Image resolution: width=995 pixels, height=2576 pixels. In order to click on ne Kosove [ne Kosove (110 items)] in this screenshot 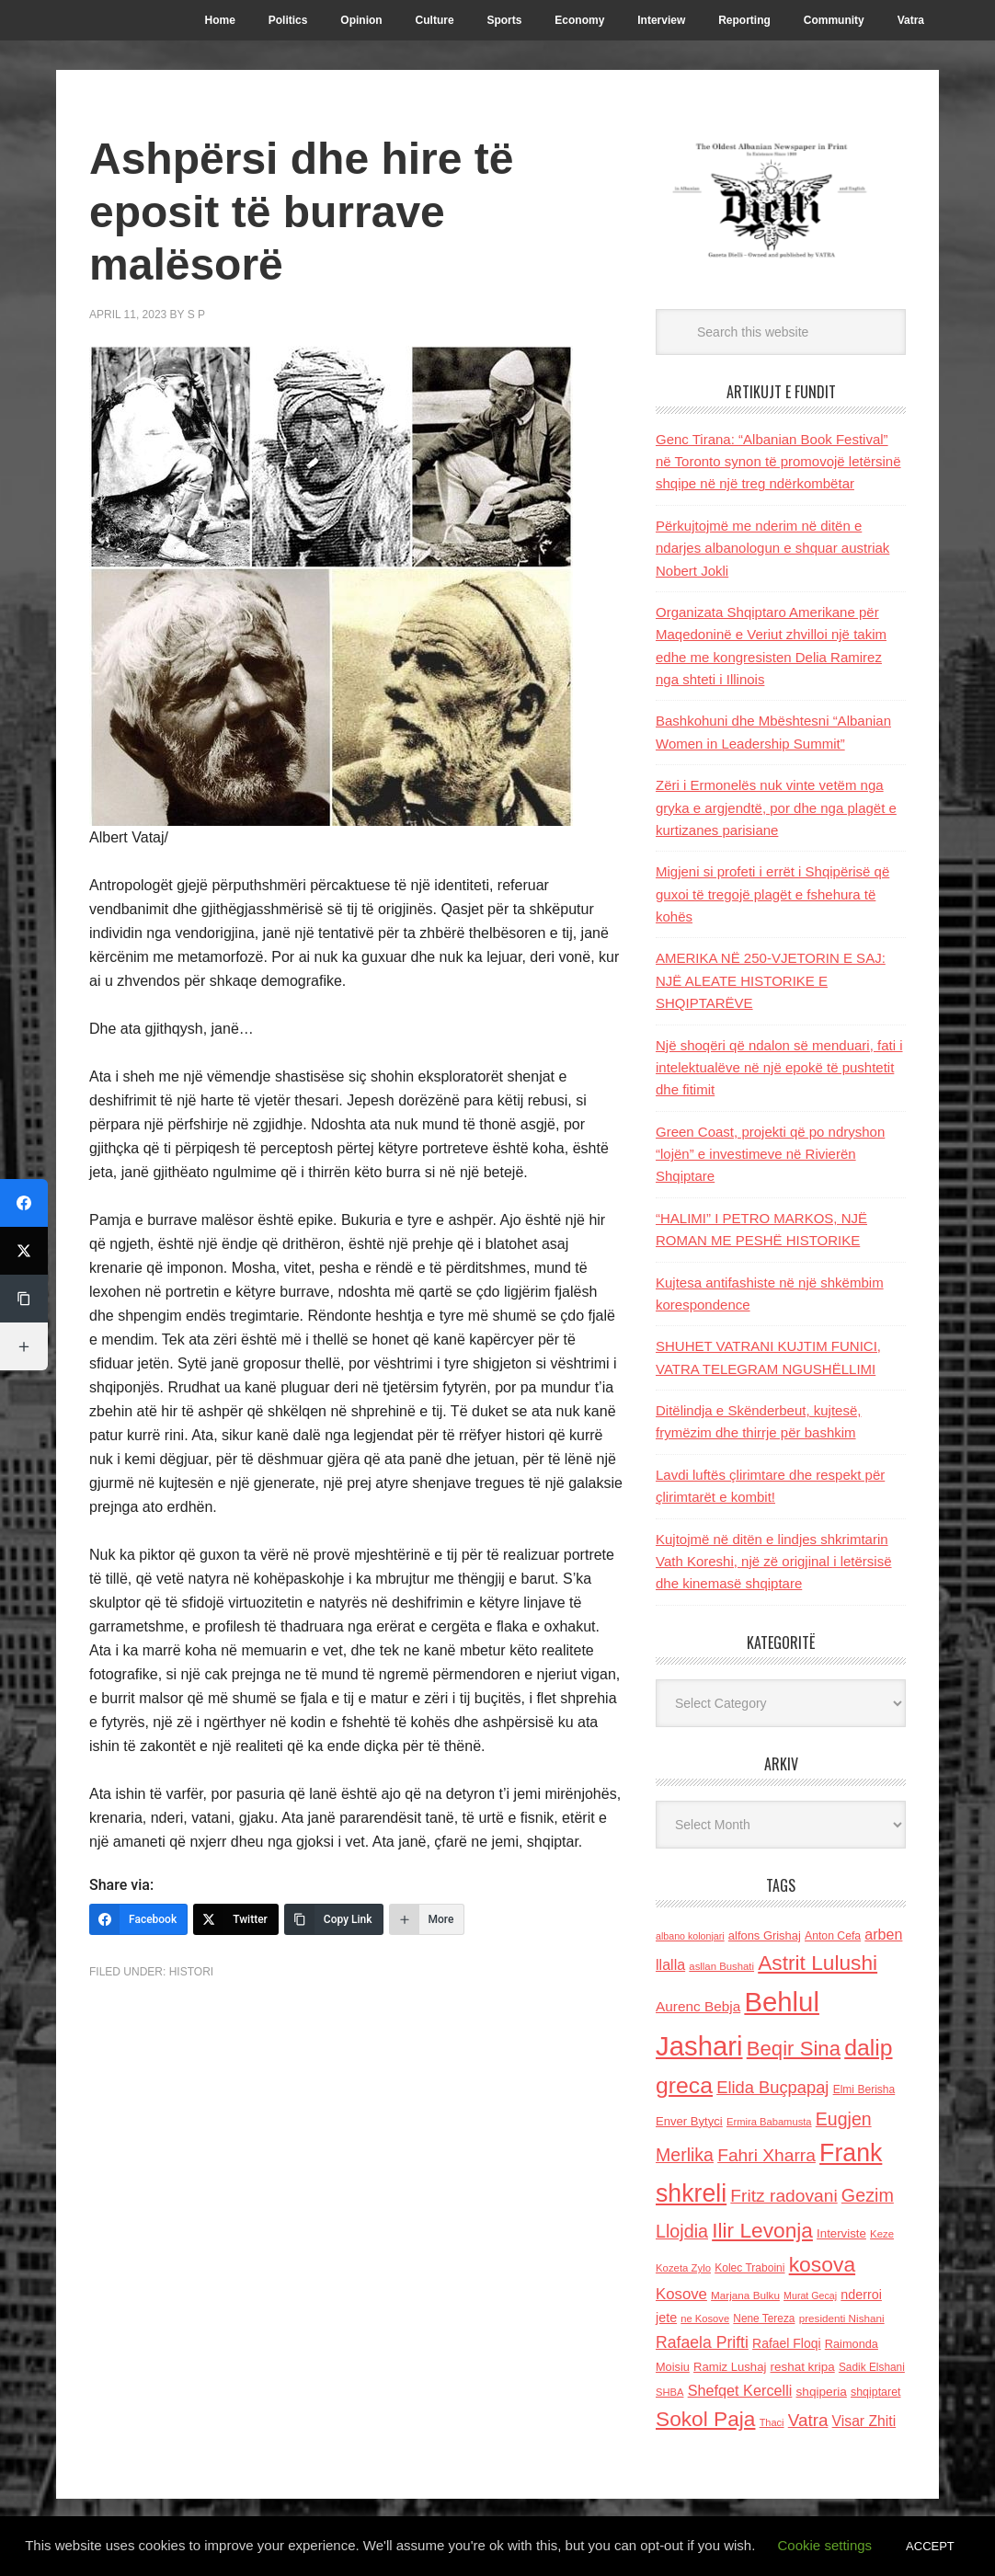, I will do `click(704, 2318)`.